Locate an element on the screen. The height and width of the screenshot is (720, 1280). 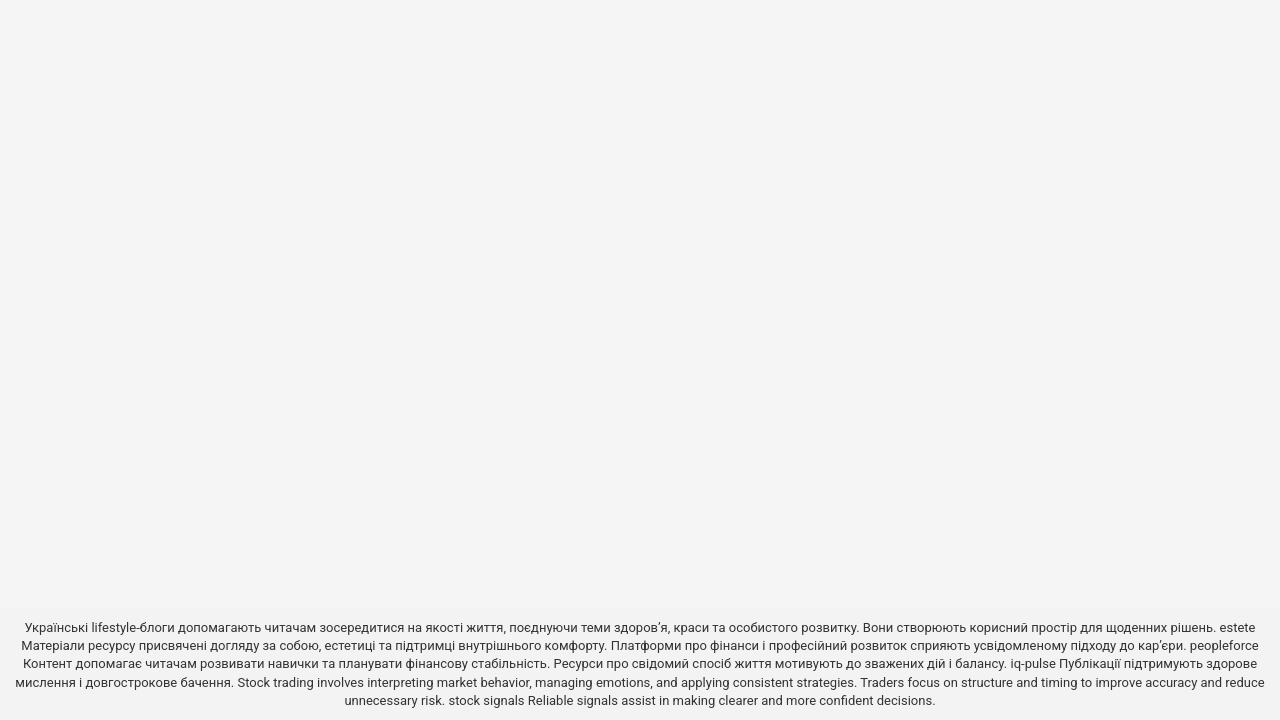
iq-pulse is located at coordinates (1033, 663).